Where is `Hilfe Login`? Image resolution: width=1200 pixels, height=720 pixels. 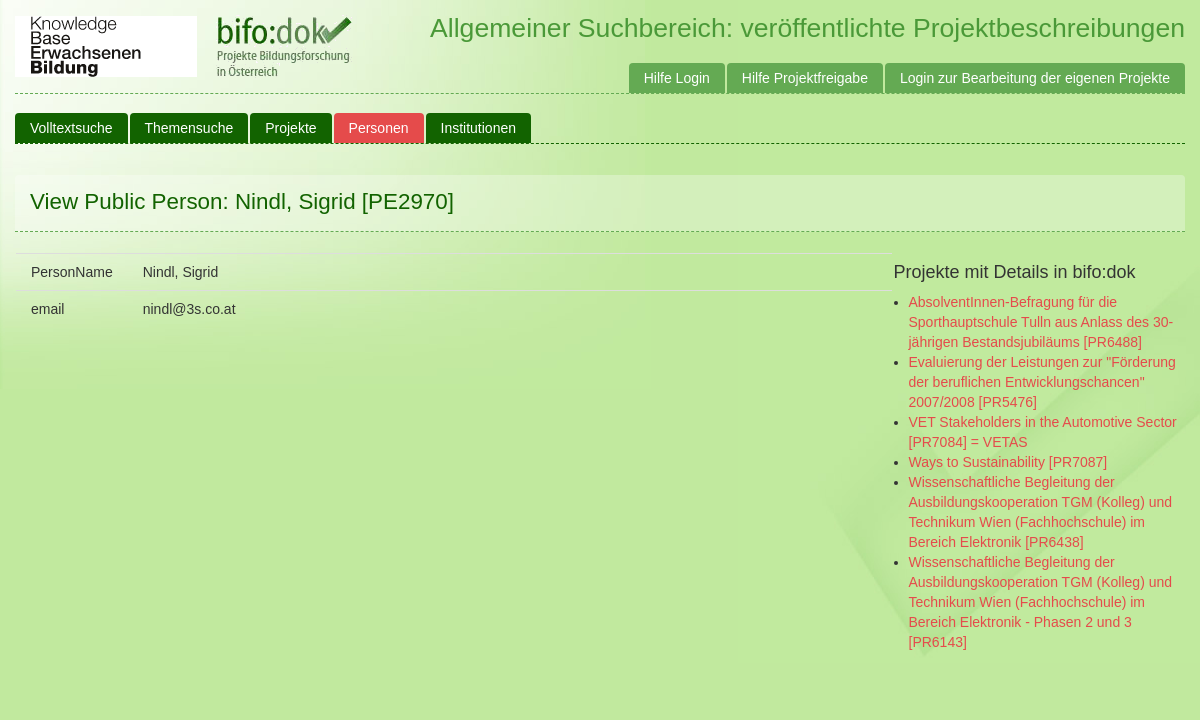 Hilfe Login is located at coordinates (677, 78).